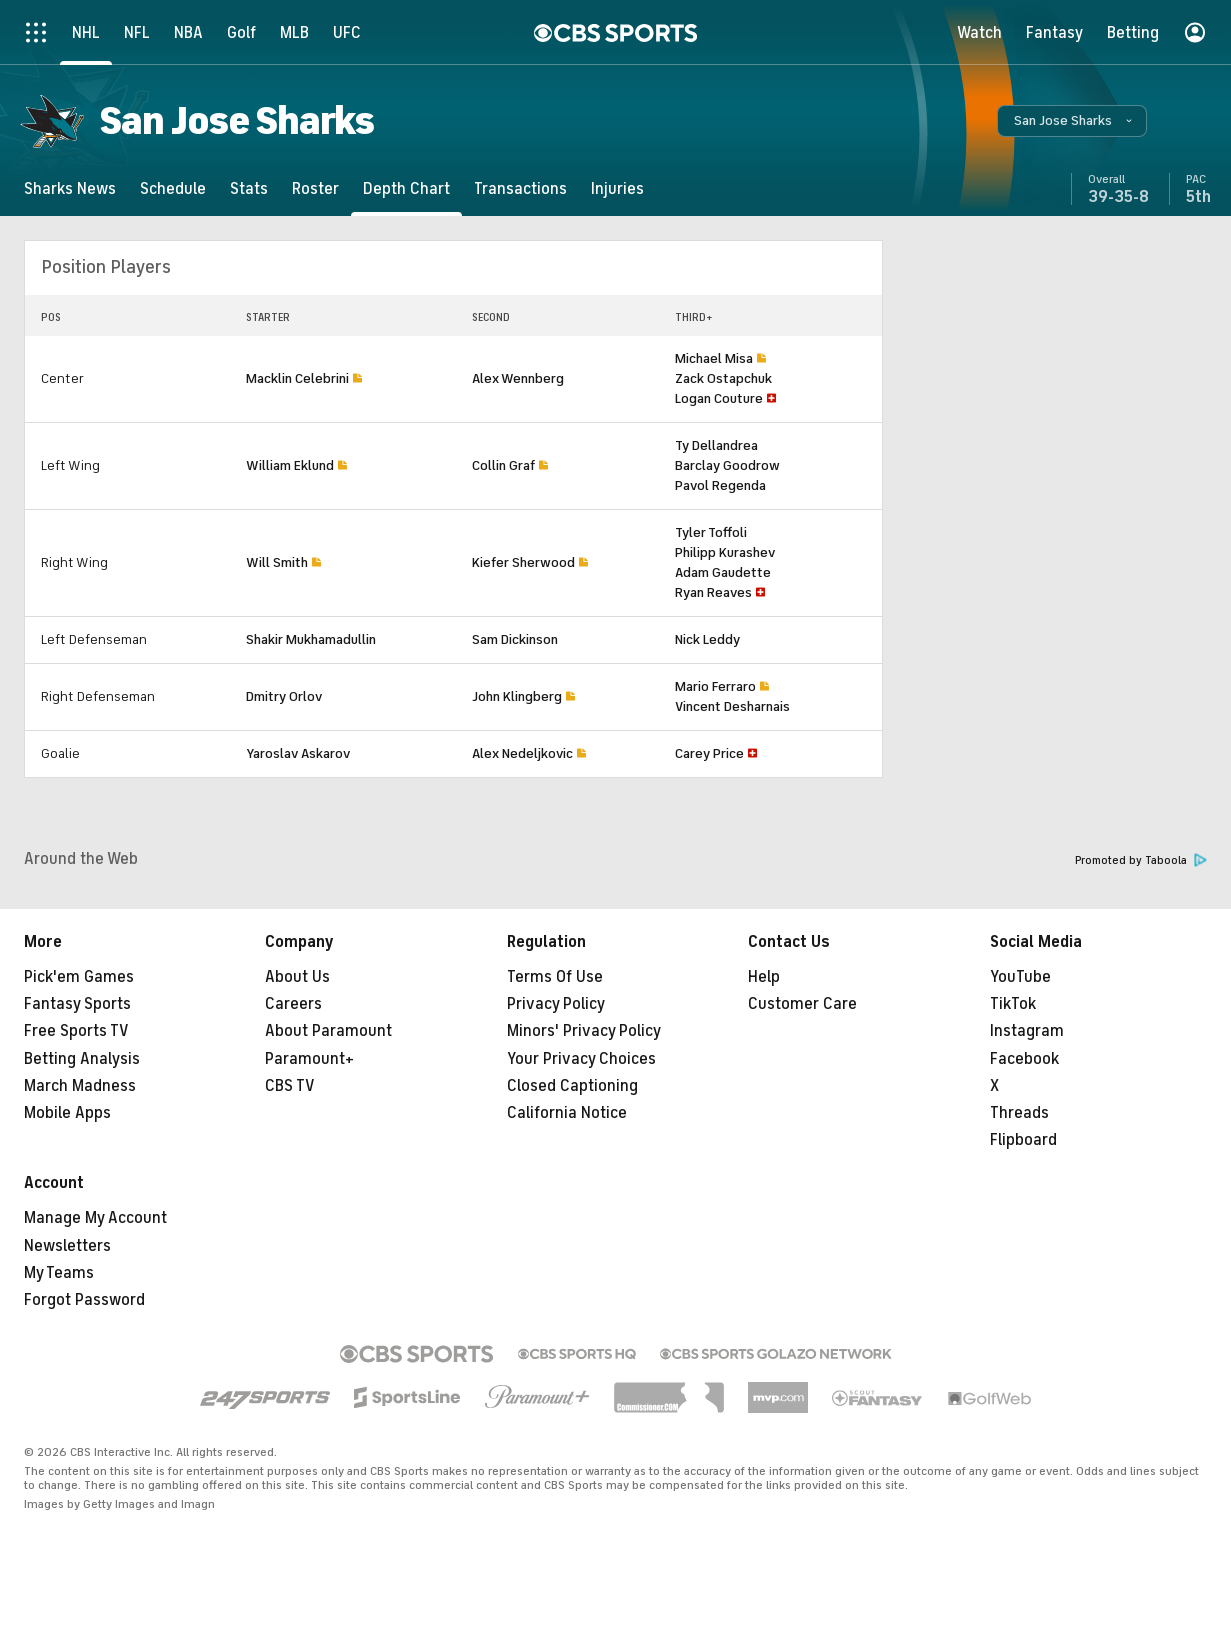  I want to click on Help, so click(764, 977).